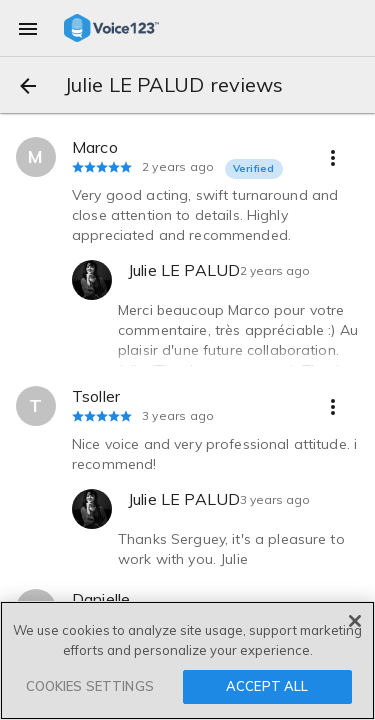 The image size is (375, 720). I want to click on [more options], so click(333, 157).